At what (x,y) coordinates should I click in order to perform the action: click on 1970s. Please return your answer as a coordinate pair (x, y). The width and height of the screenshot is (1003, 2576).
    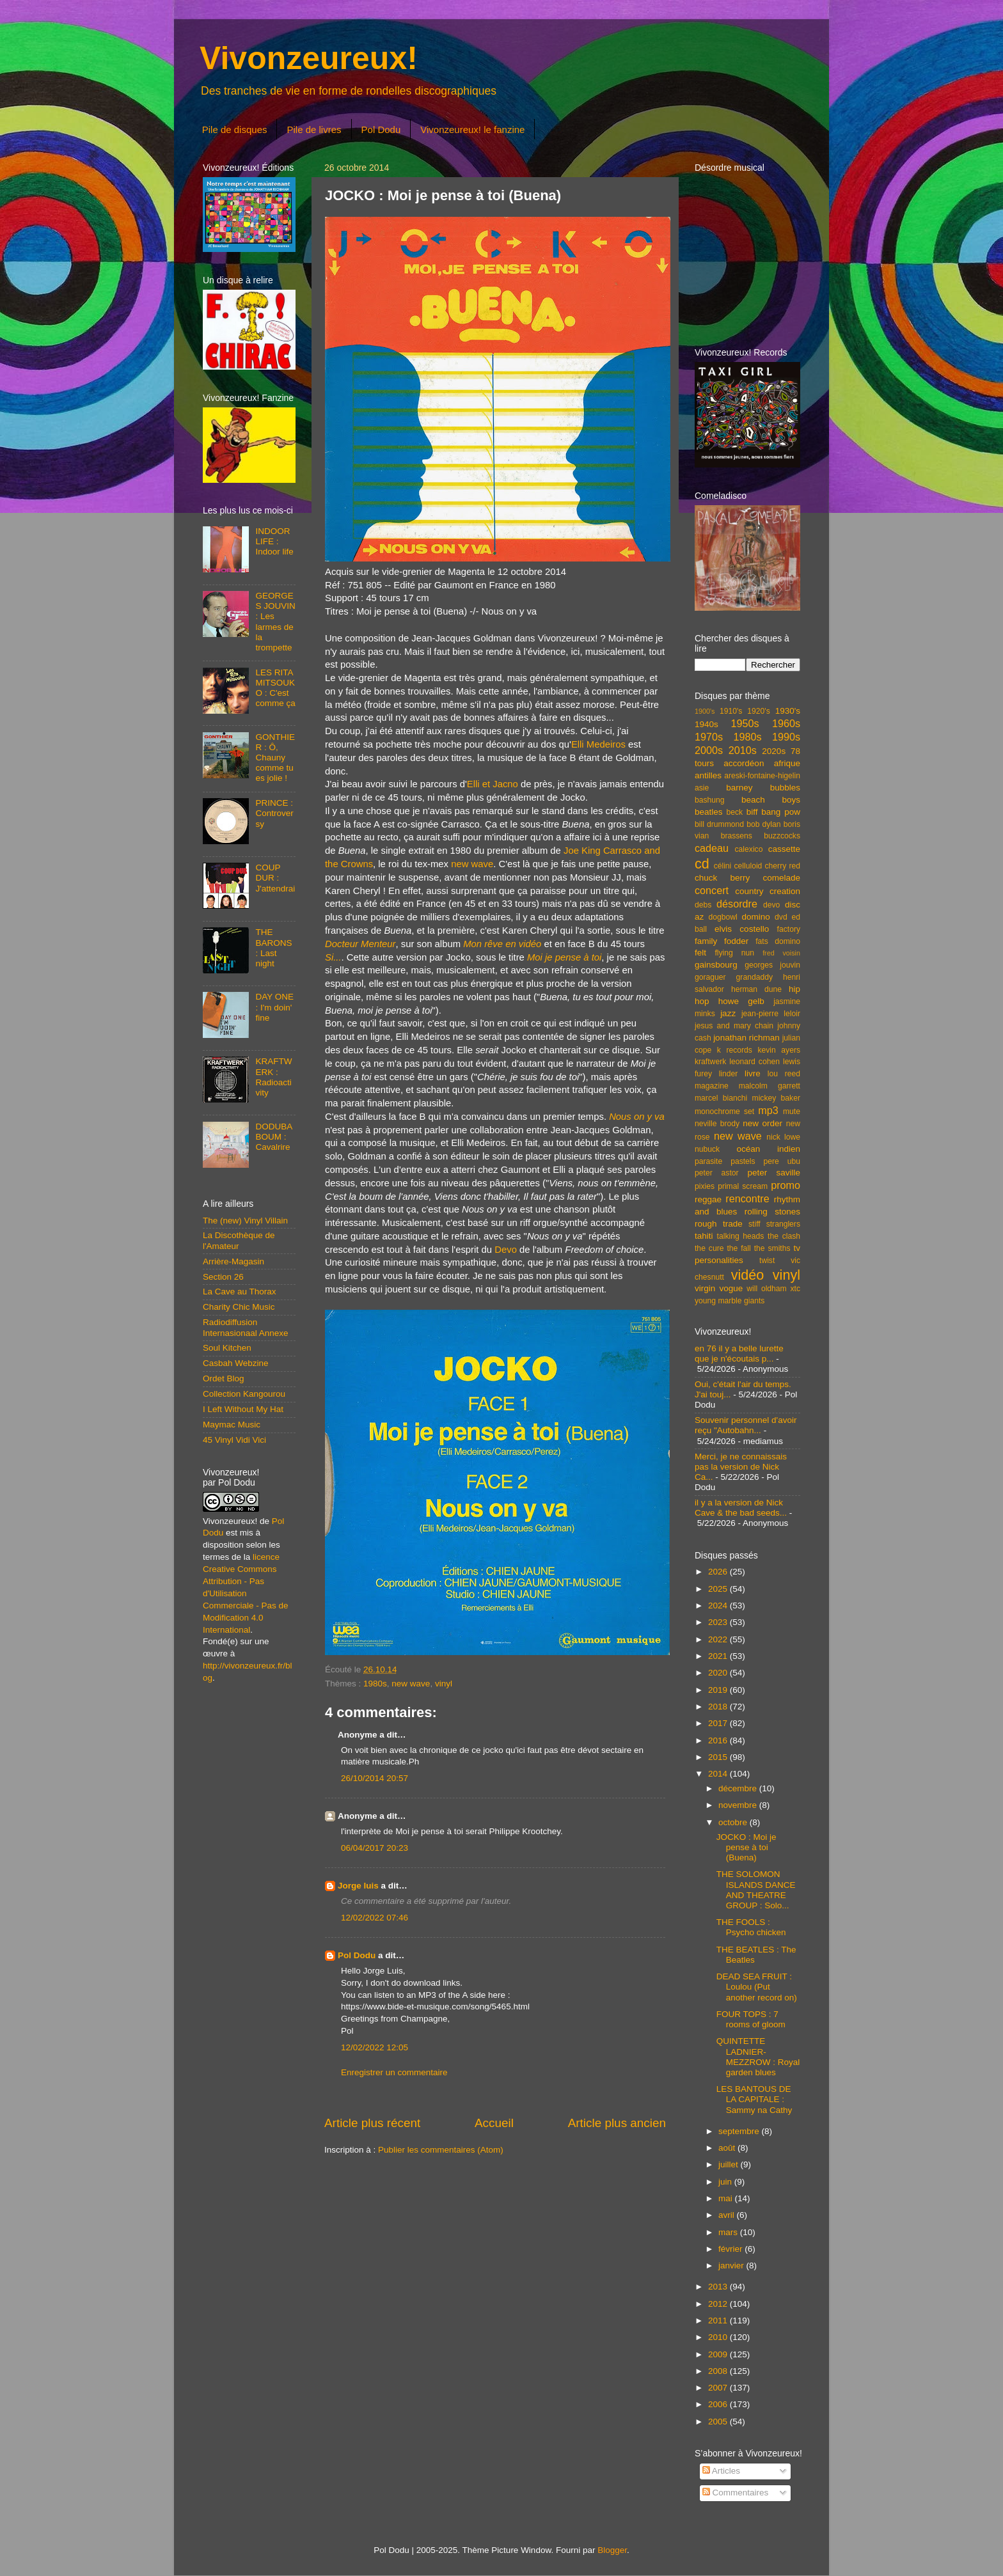
    Looking at the image, I should click on (709, 736).